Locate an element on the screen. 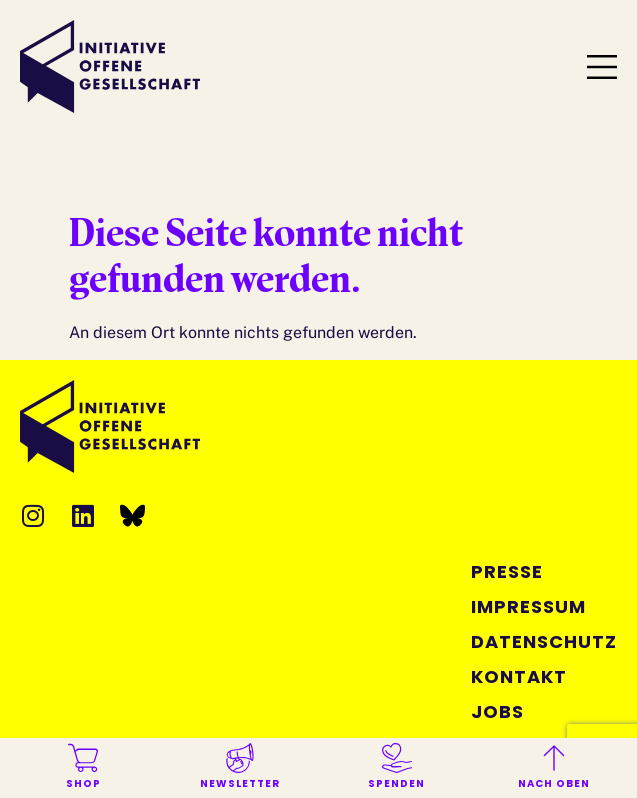 The image size is (637, 798). [Shop] is located at coordinates (83, 758).